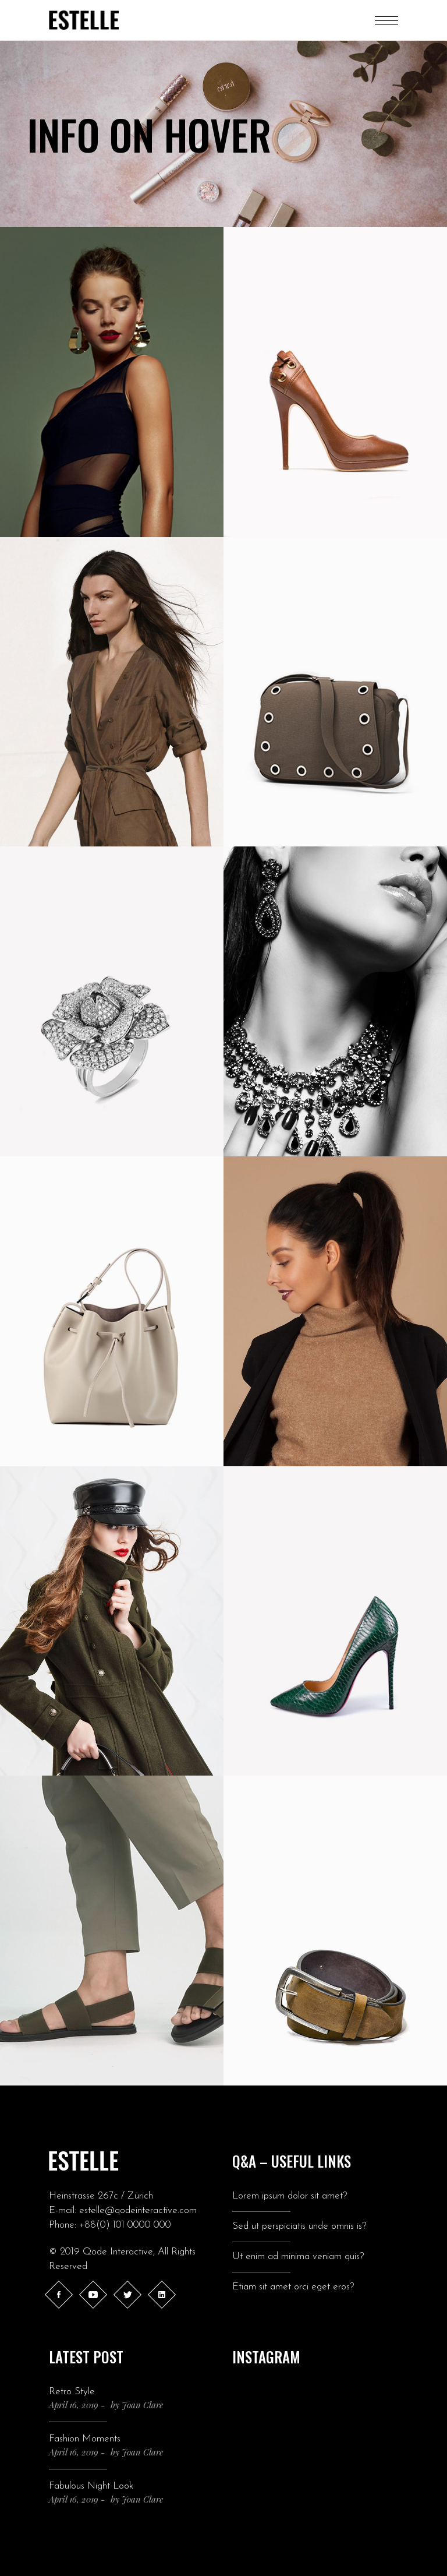 This screenshot has height=2576, width=447. I want to click on estelle@qodeinteractive.com, so click(138, 2210).